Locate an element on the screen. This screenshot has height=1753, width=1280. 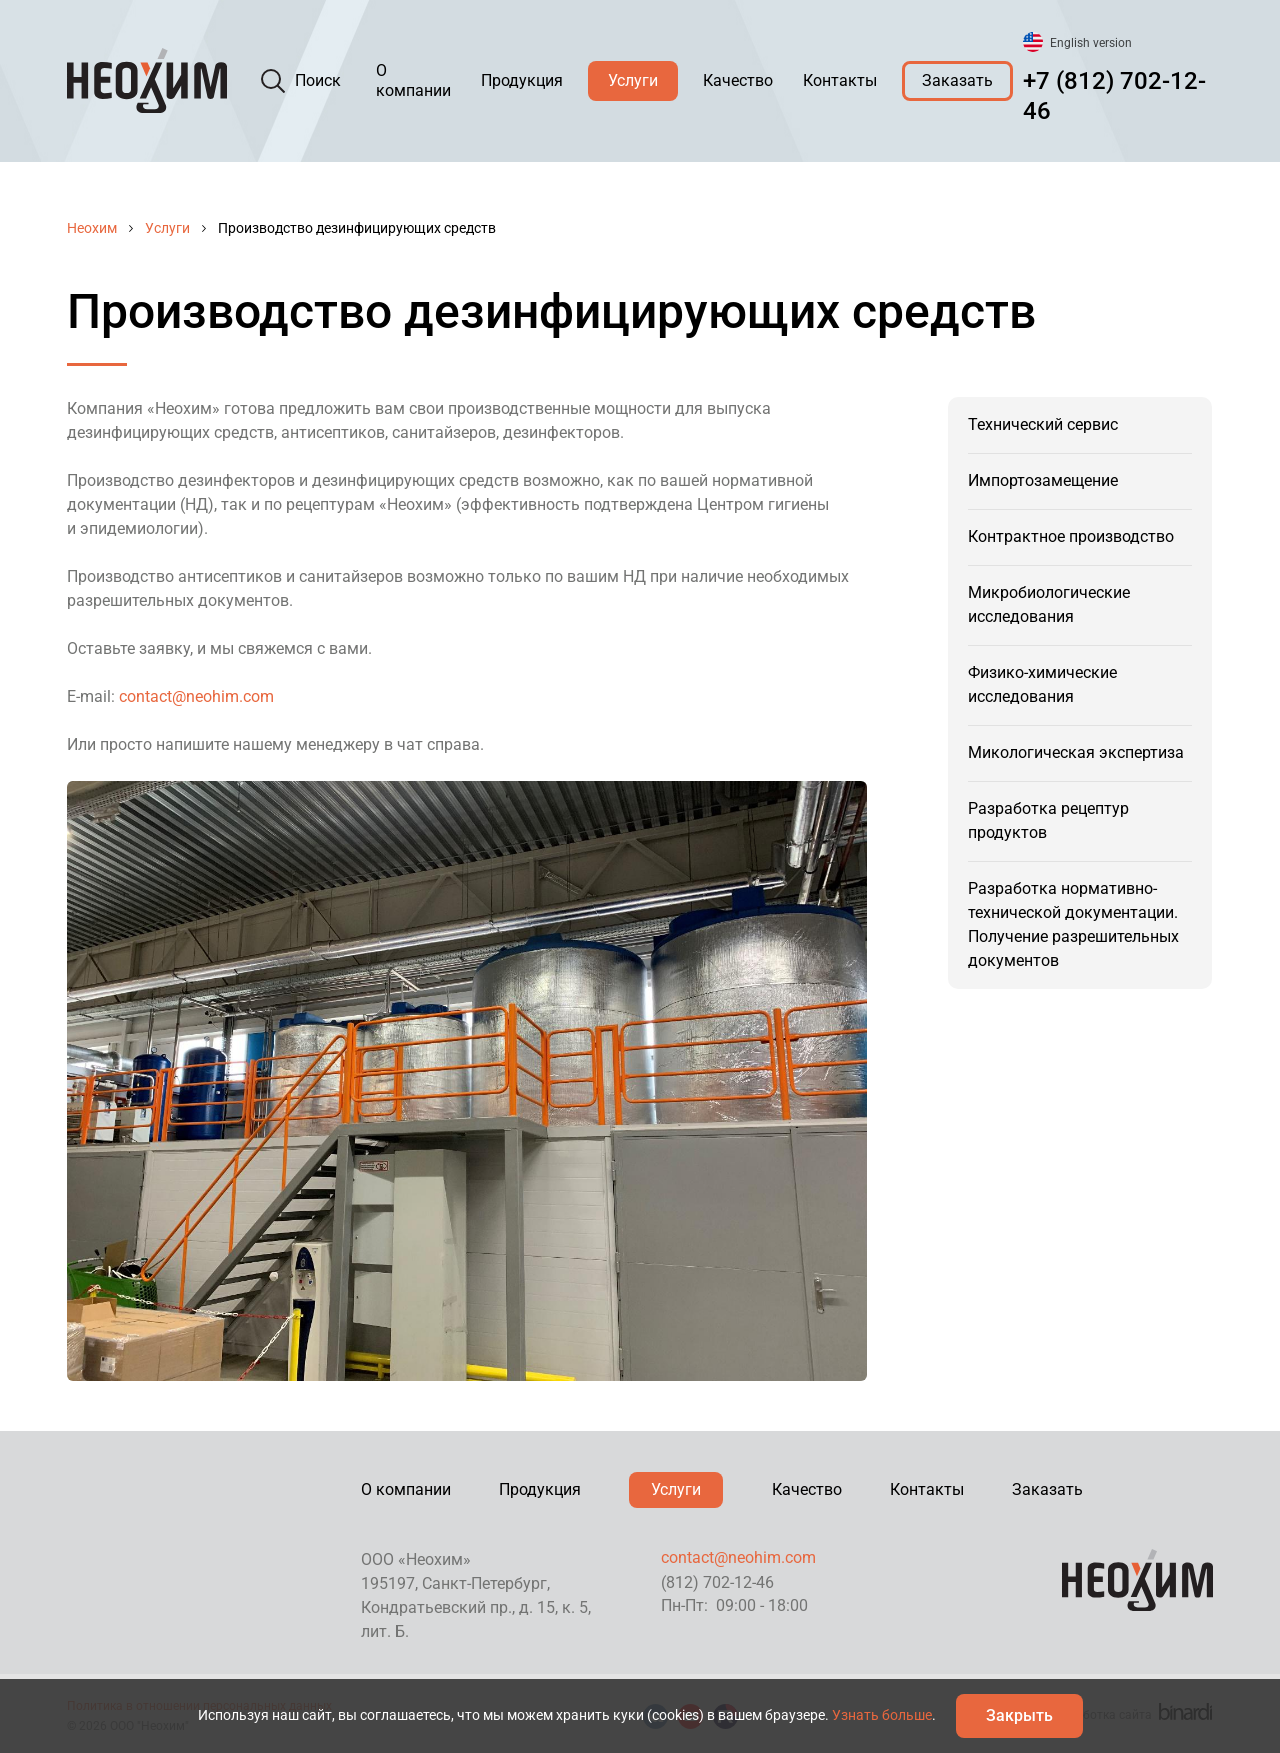
Контакты is located at coordinates (840, 80).